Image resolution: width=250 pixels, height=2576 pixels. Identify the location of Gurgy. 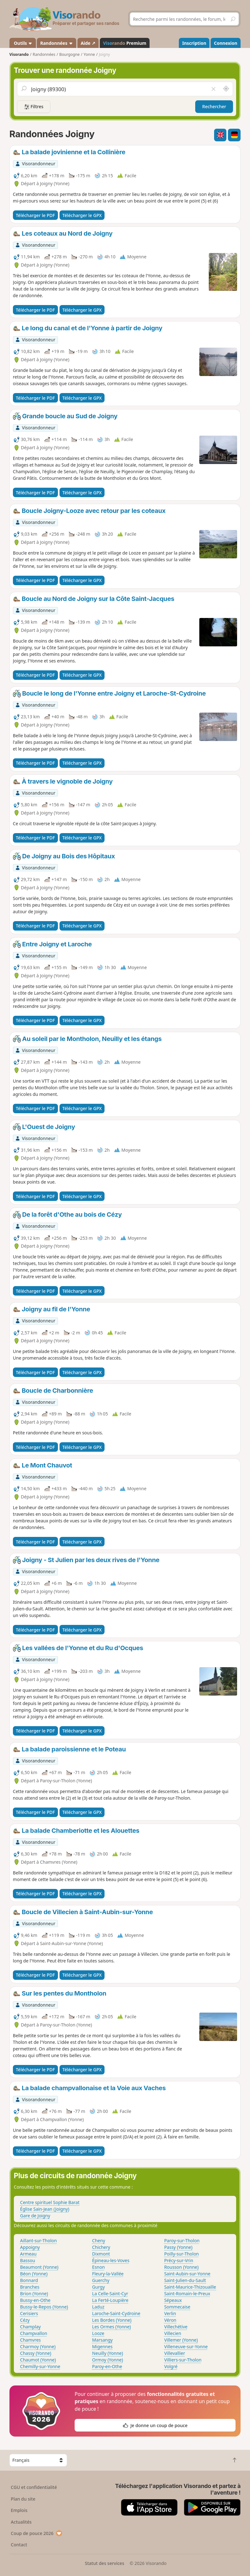
(98, 2287).